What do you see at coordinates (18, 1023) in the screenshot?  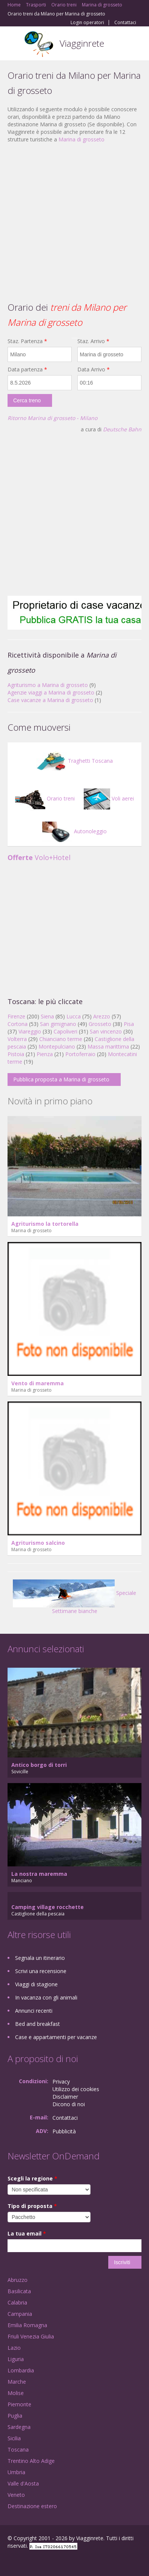 I see `Cortona` at bounding box center [18, 1023].